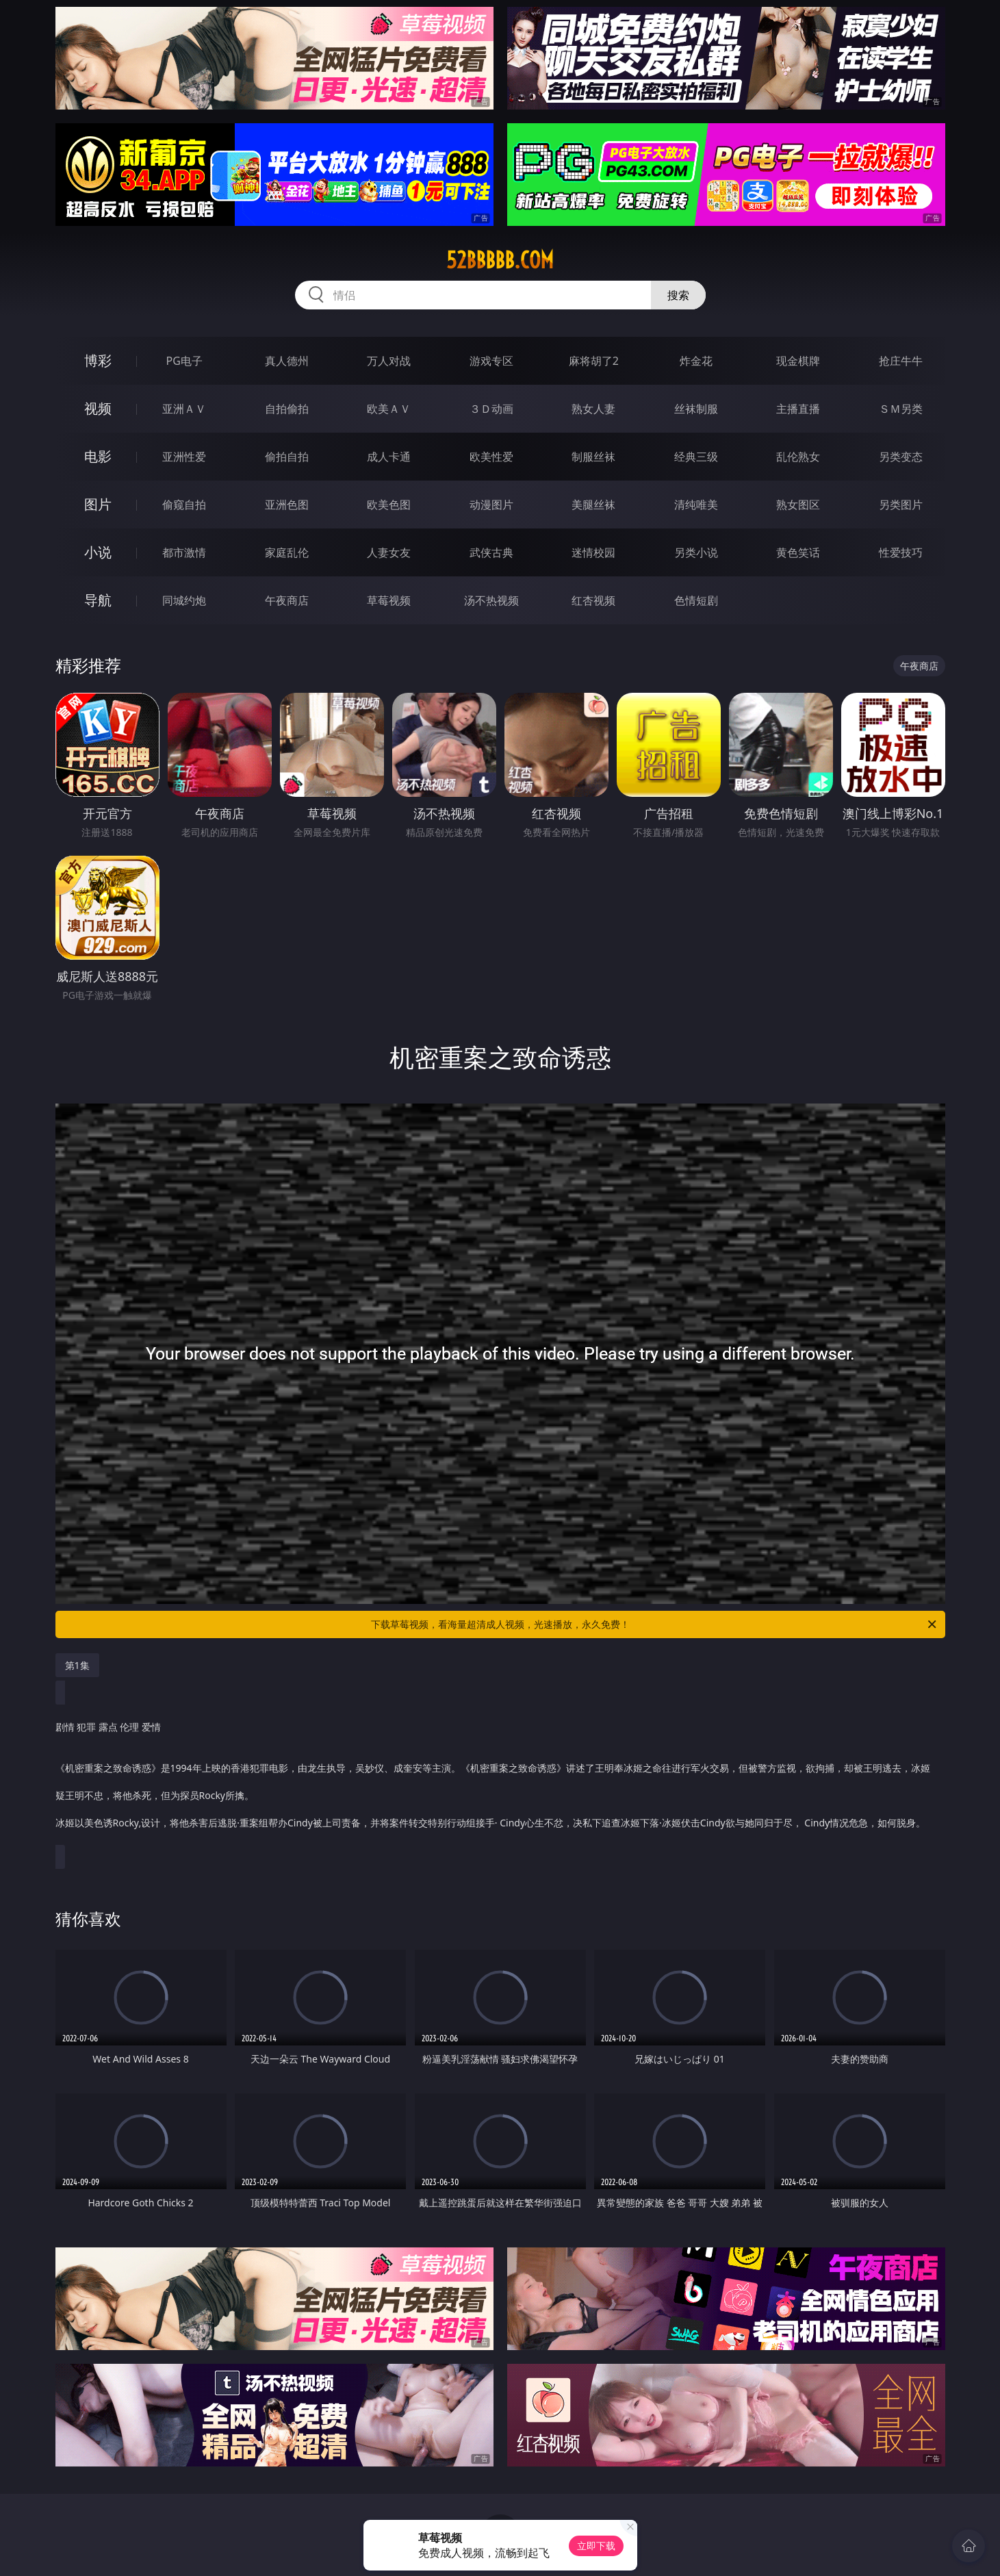  I want to click on 乱伦熟女, so click(798, 456).